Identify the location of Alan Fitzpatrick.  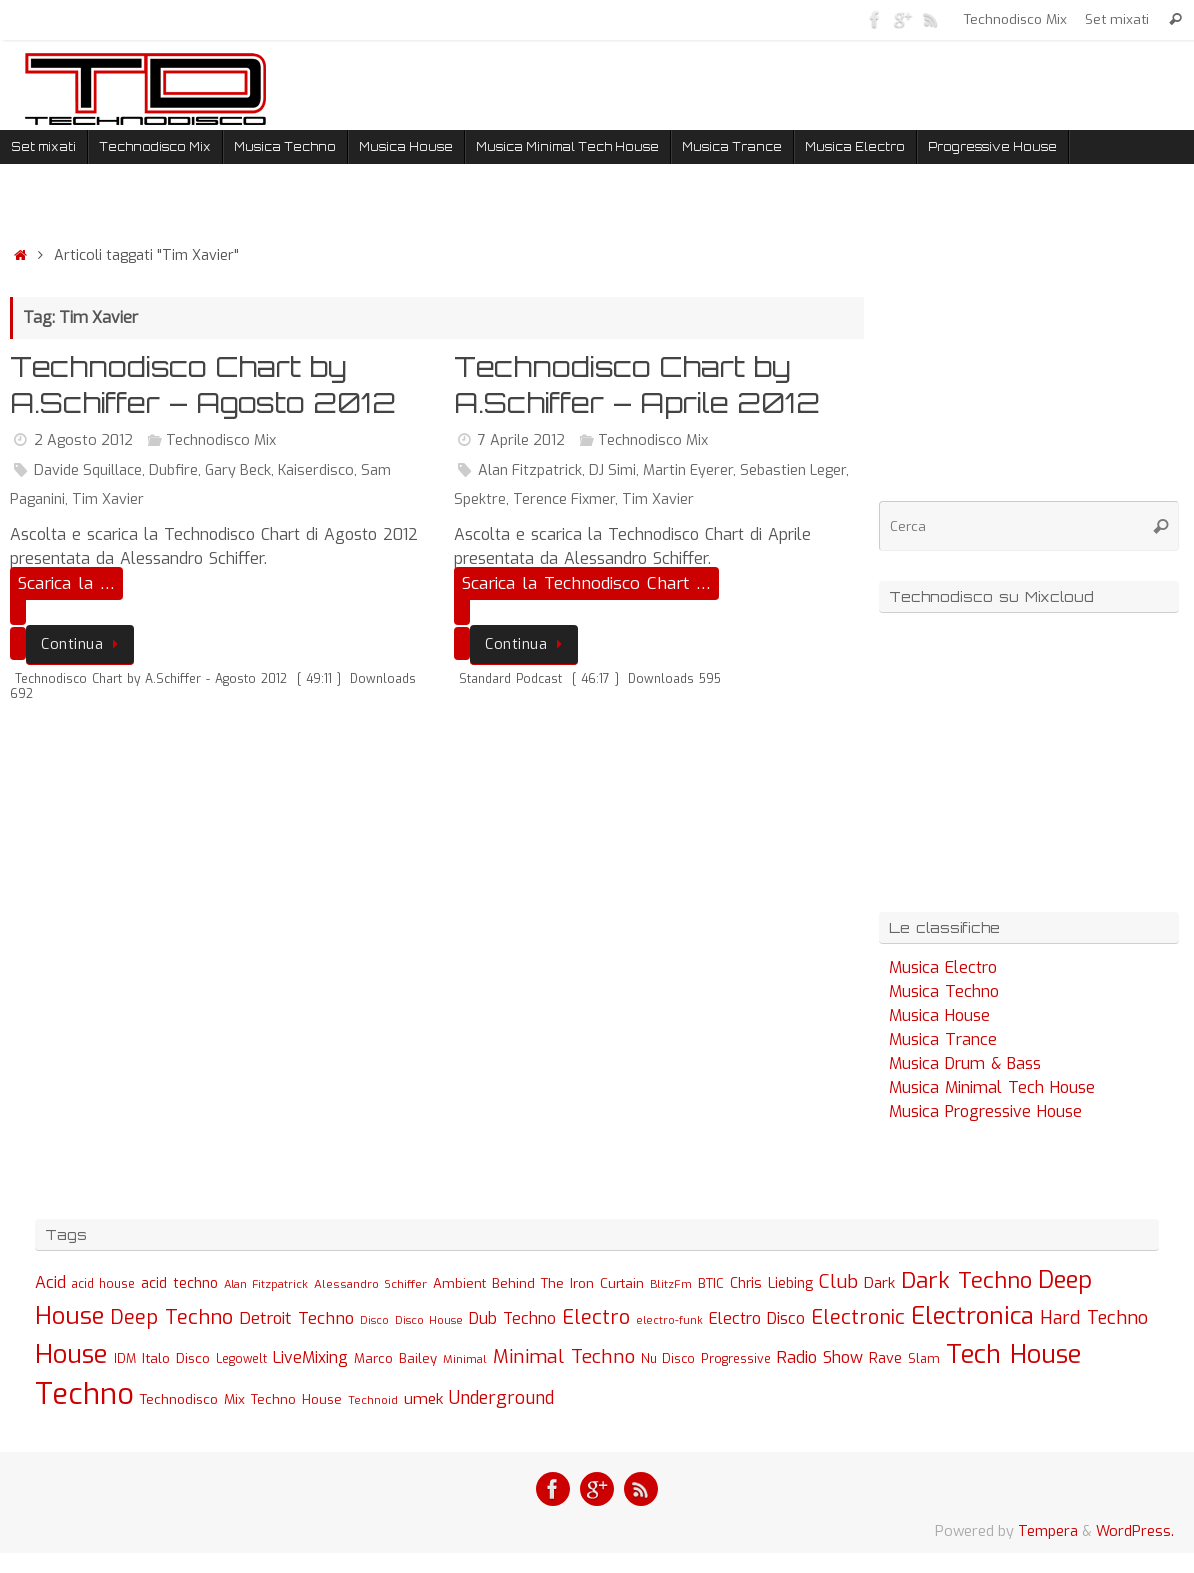
(530, 470).